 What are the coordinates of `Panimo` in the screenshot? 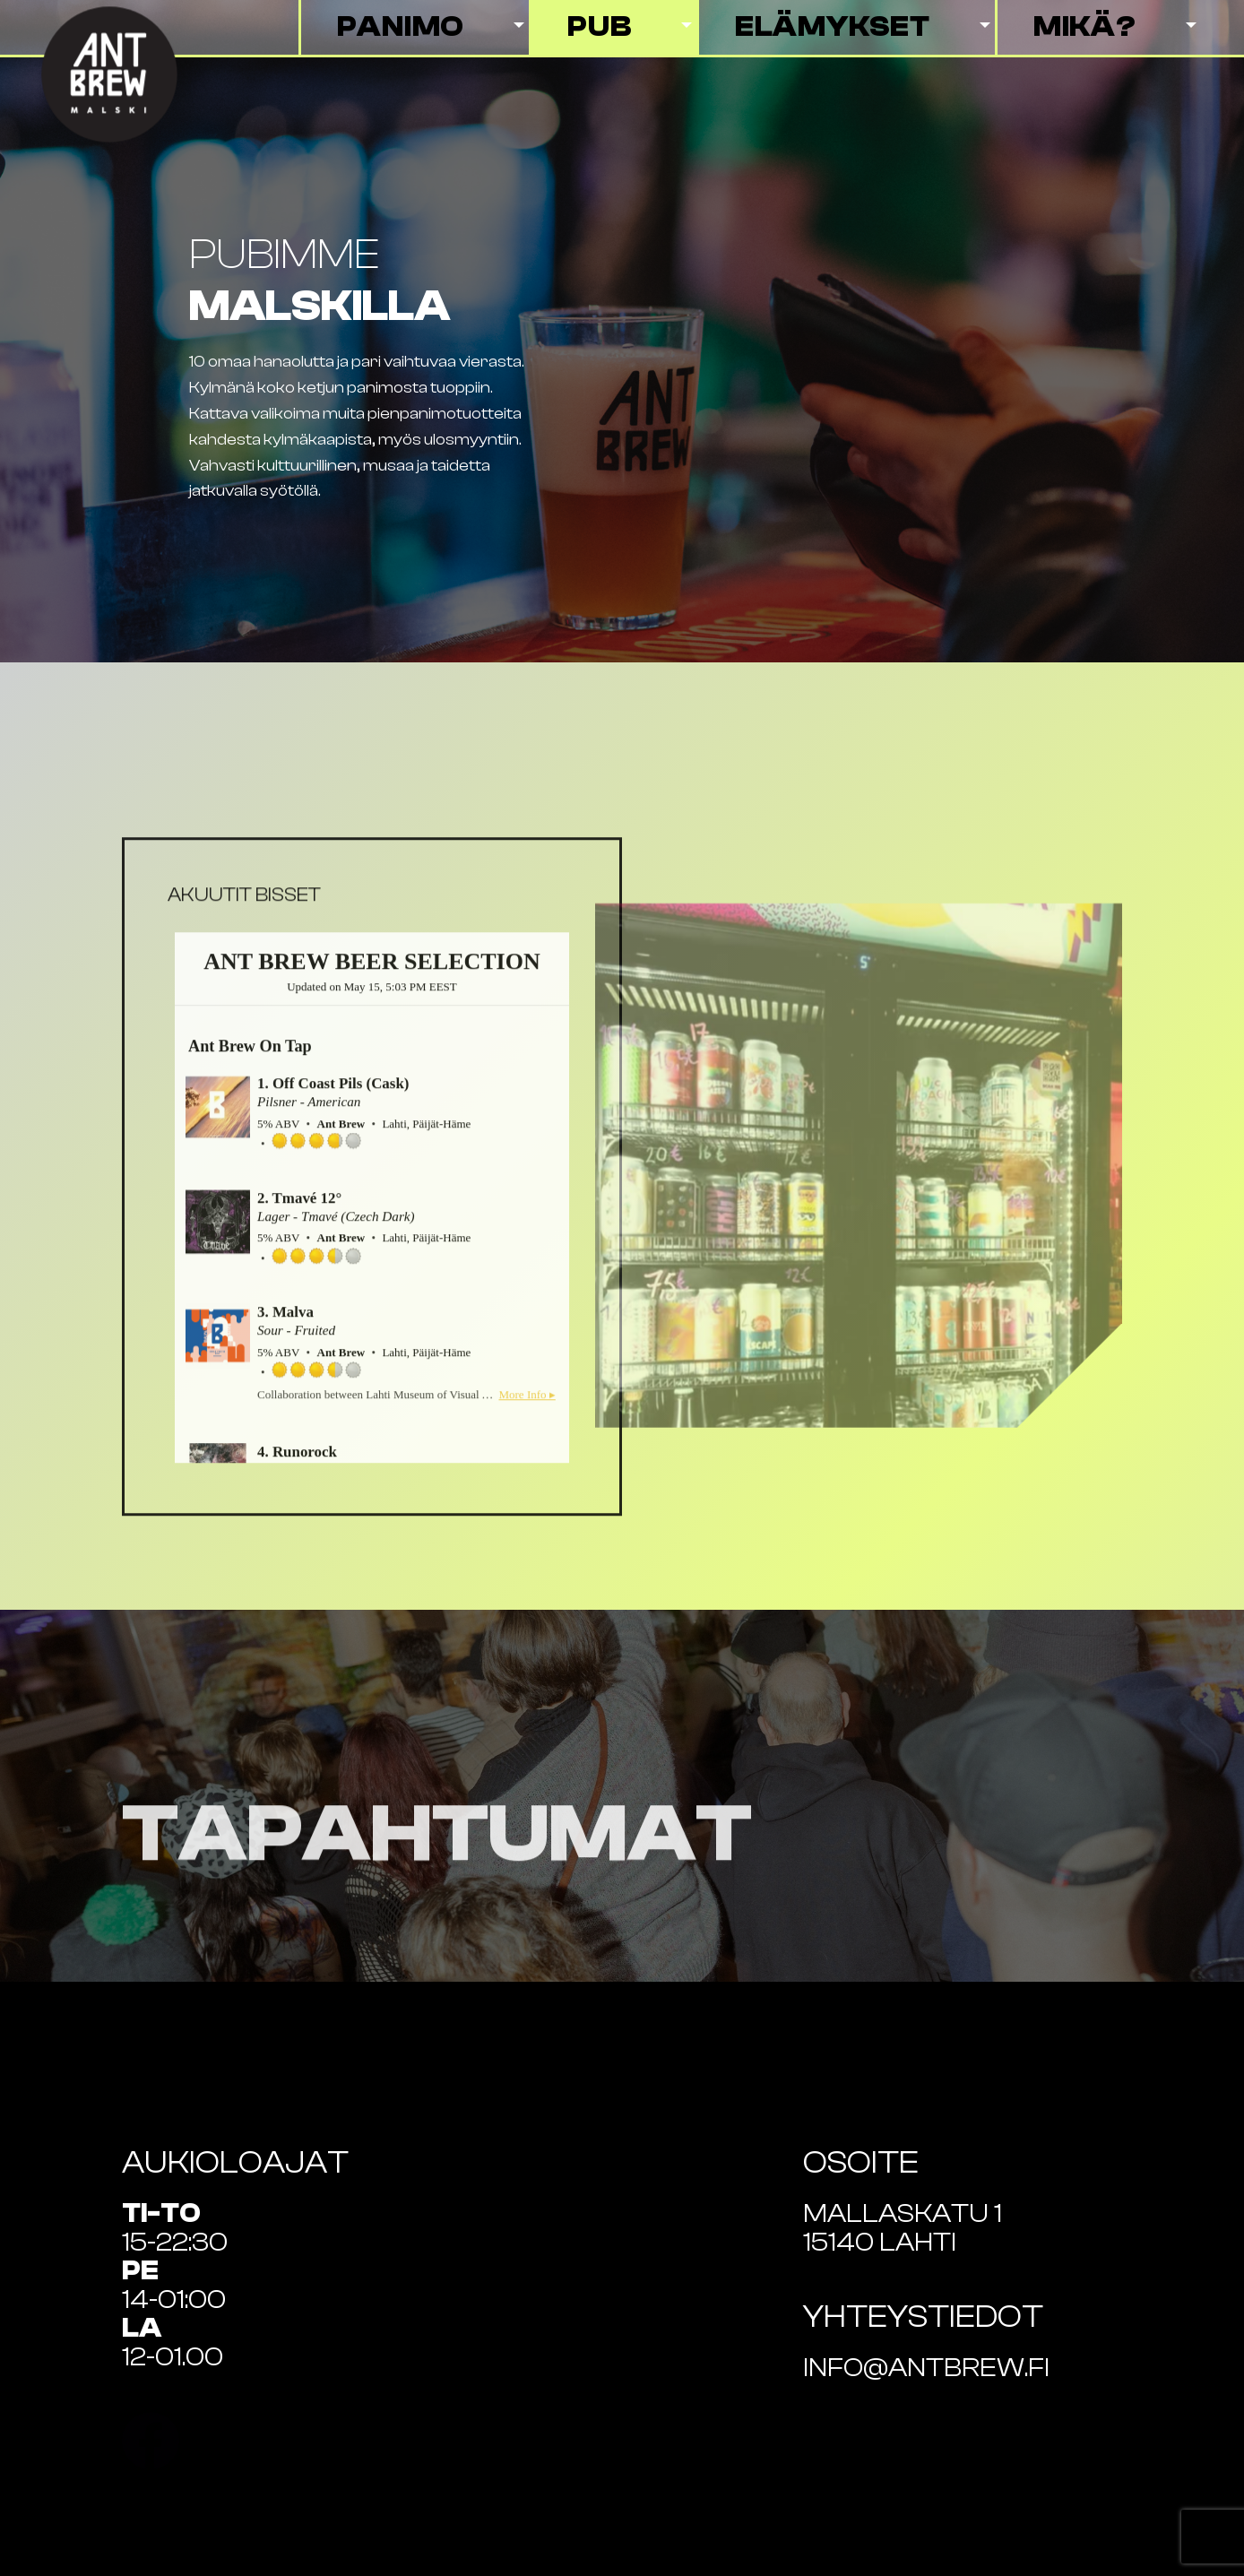 It's located at (401, 27).